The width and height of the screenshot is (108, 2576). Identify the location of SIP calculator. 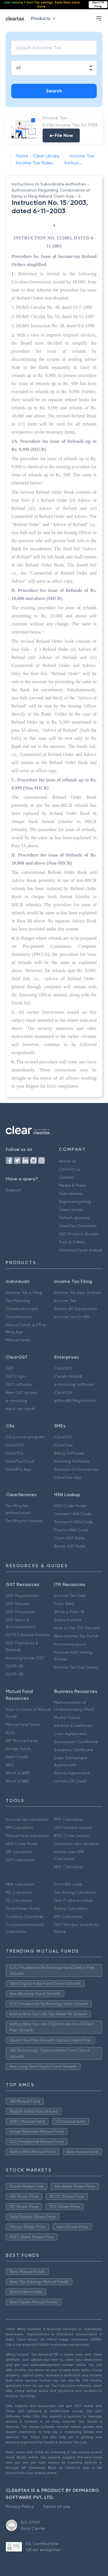
(19, 1851).